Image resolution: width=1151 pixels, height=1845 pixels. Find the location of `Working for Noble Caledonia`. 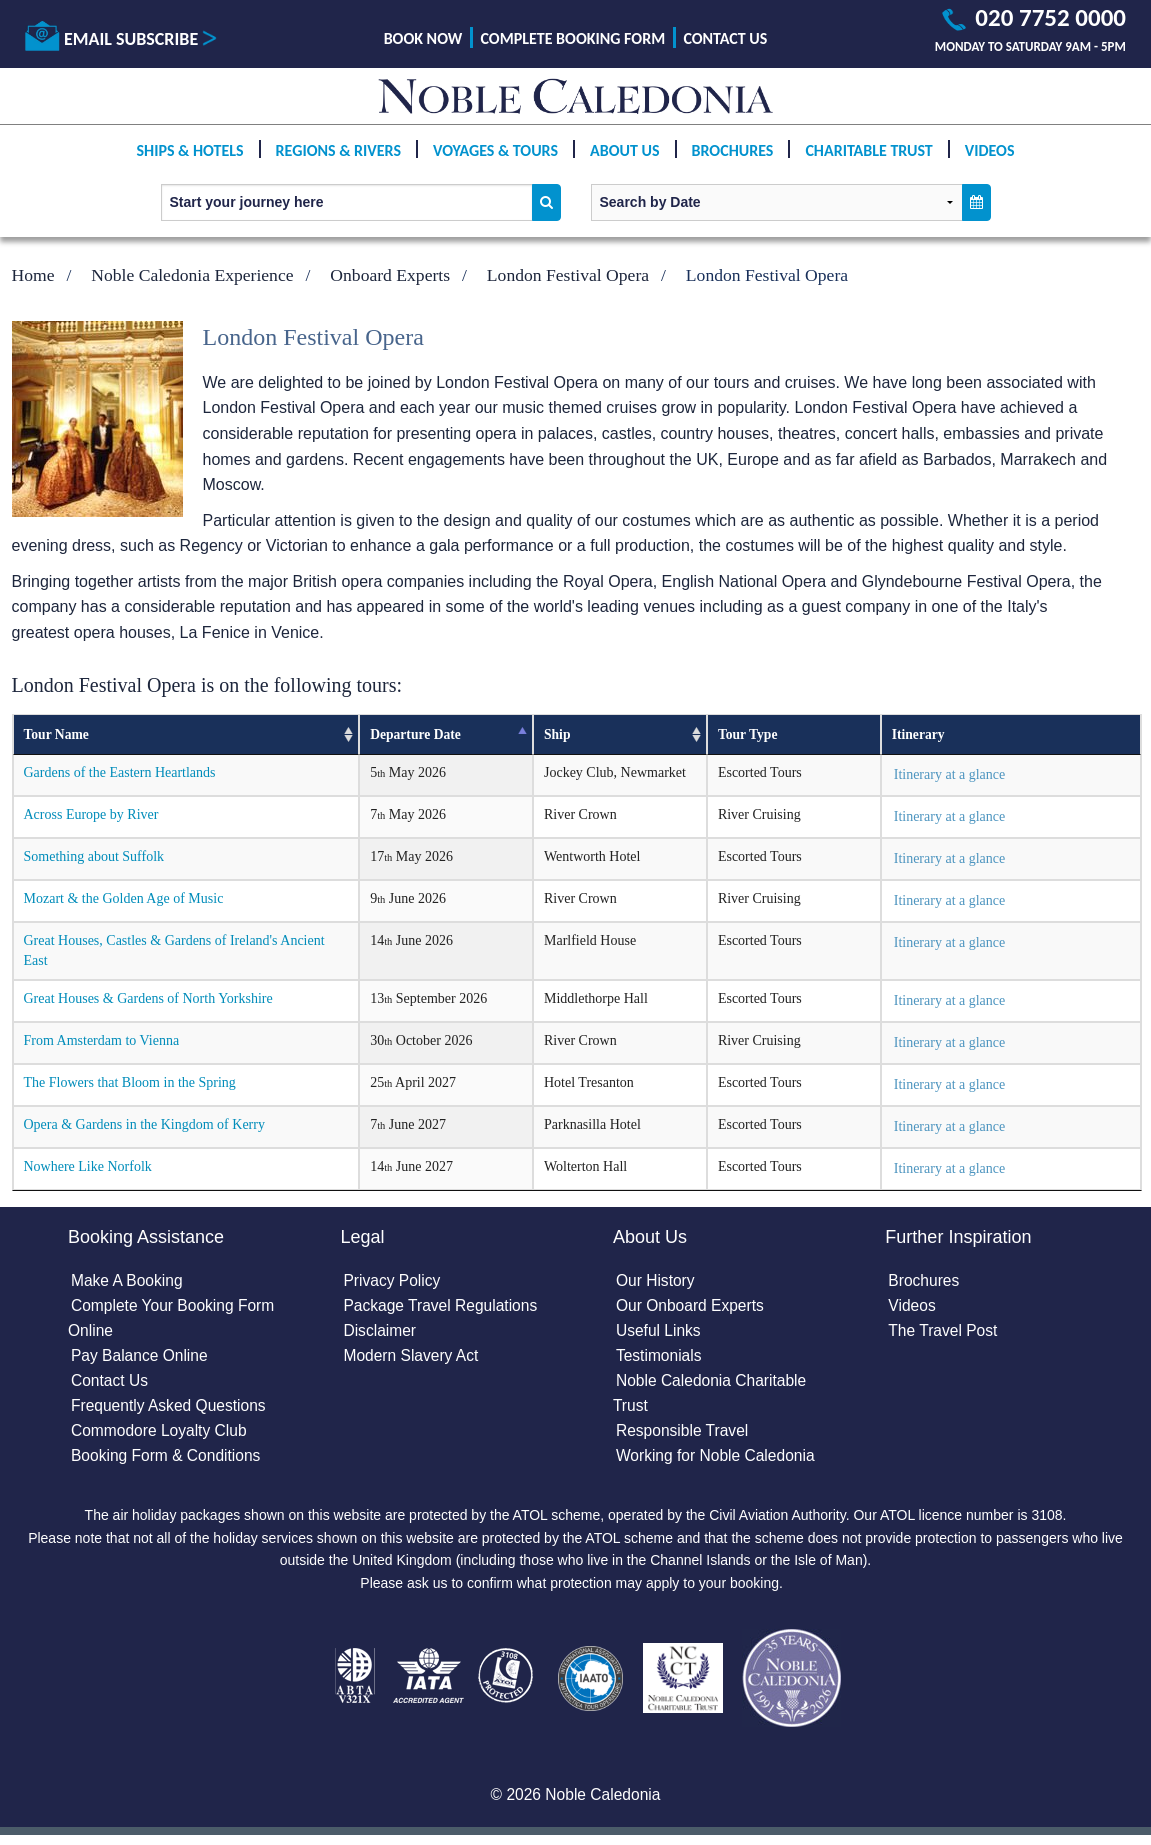

Working for Noble Caledonia is located at coordinates (718, 1461).